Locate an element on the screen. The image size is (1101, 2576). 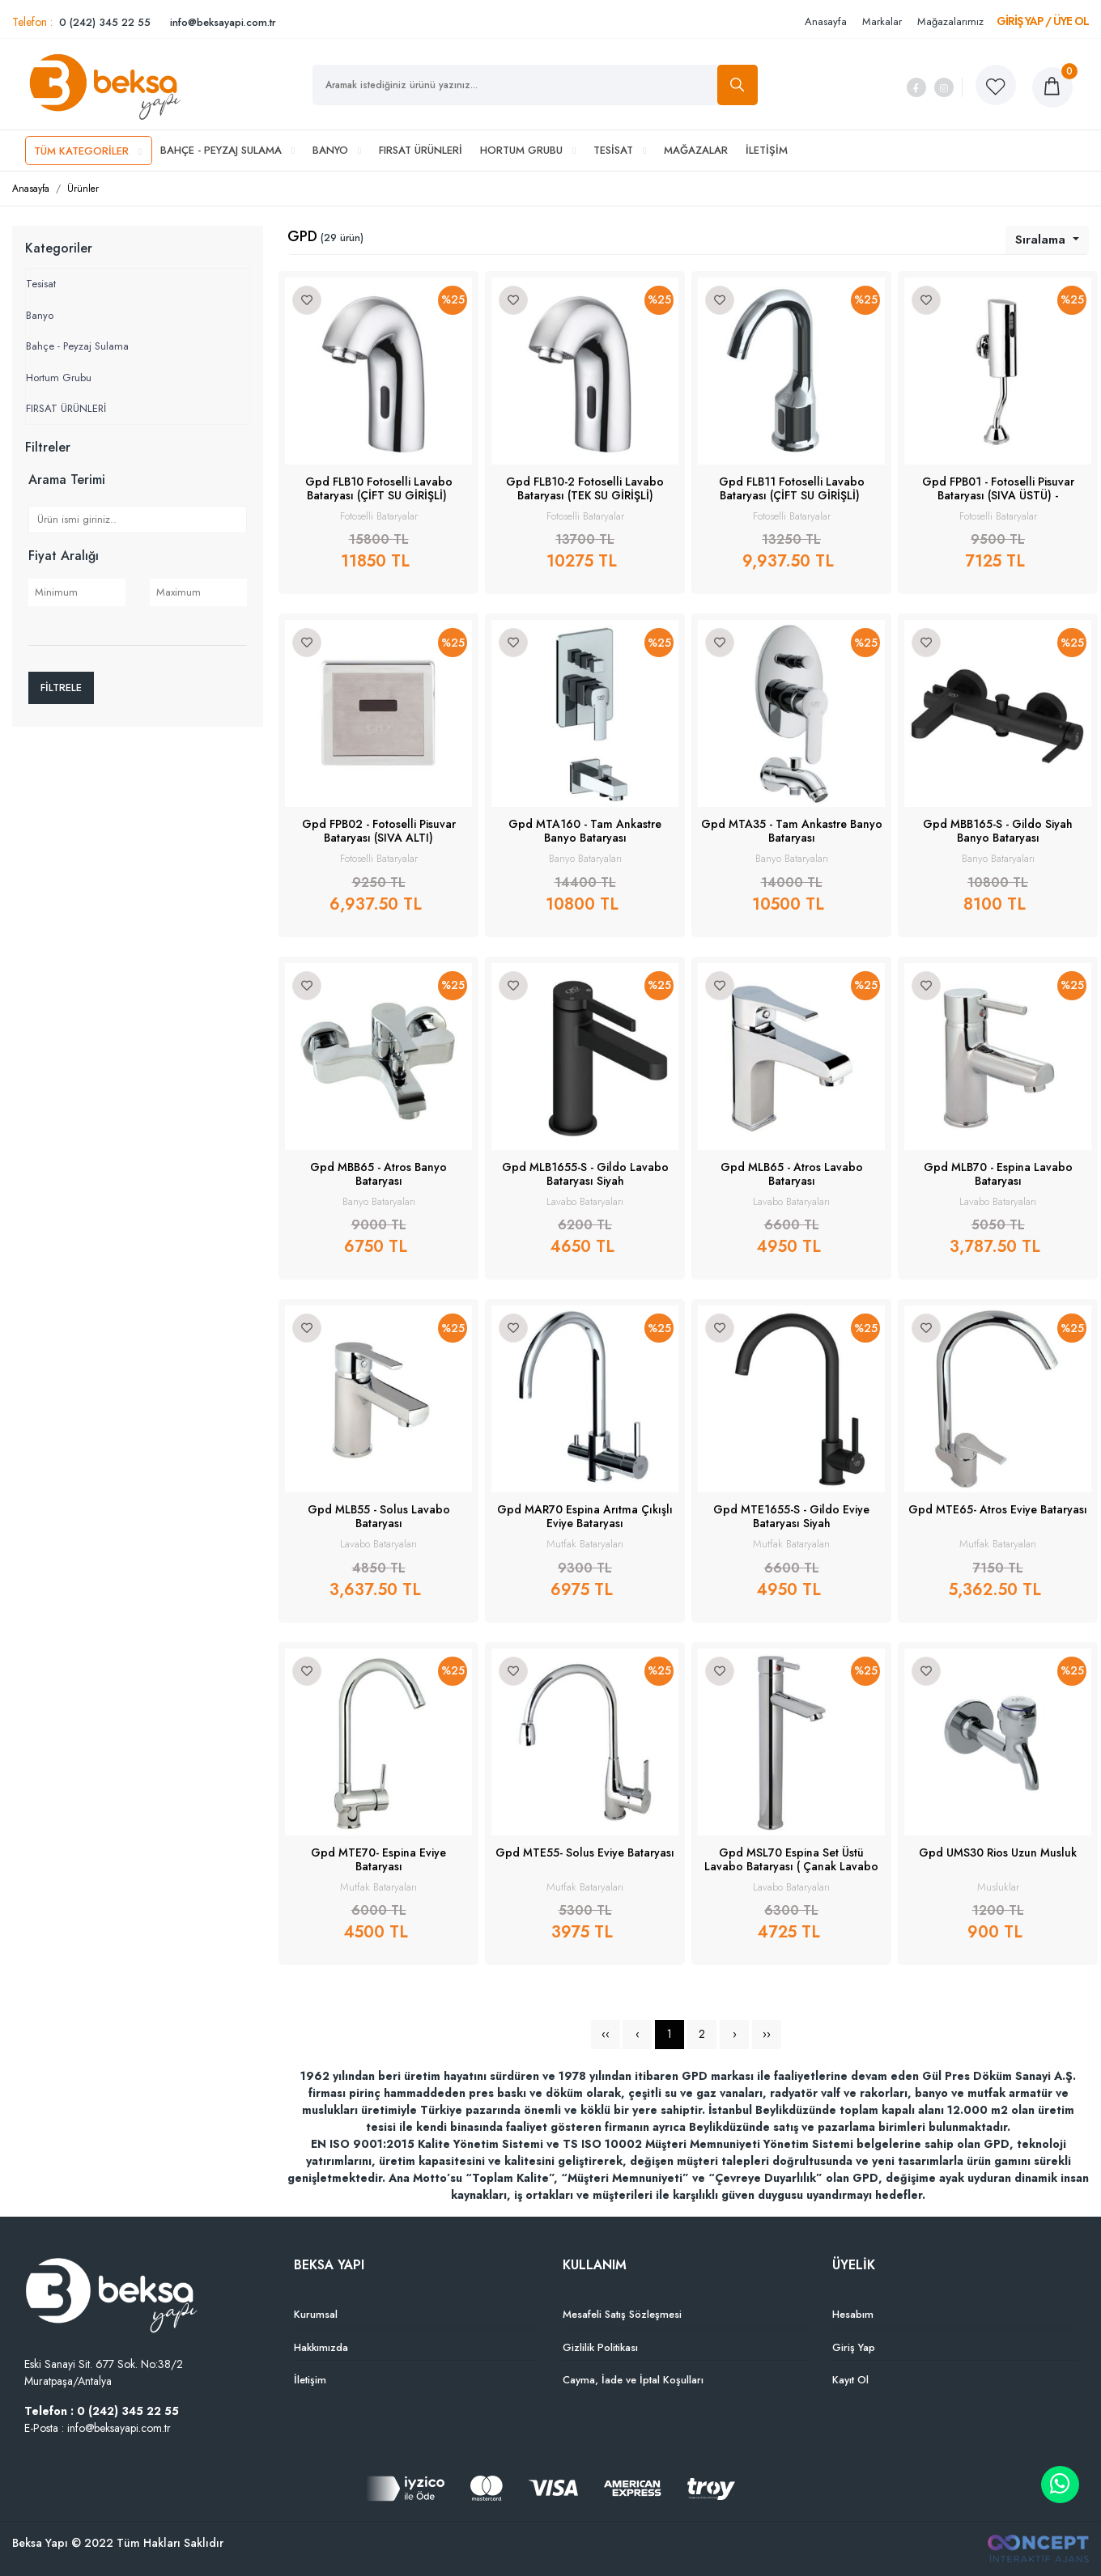
İletişim is located at coordinates (310, 2379).